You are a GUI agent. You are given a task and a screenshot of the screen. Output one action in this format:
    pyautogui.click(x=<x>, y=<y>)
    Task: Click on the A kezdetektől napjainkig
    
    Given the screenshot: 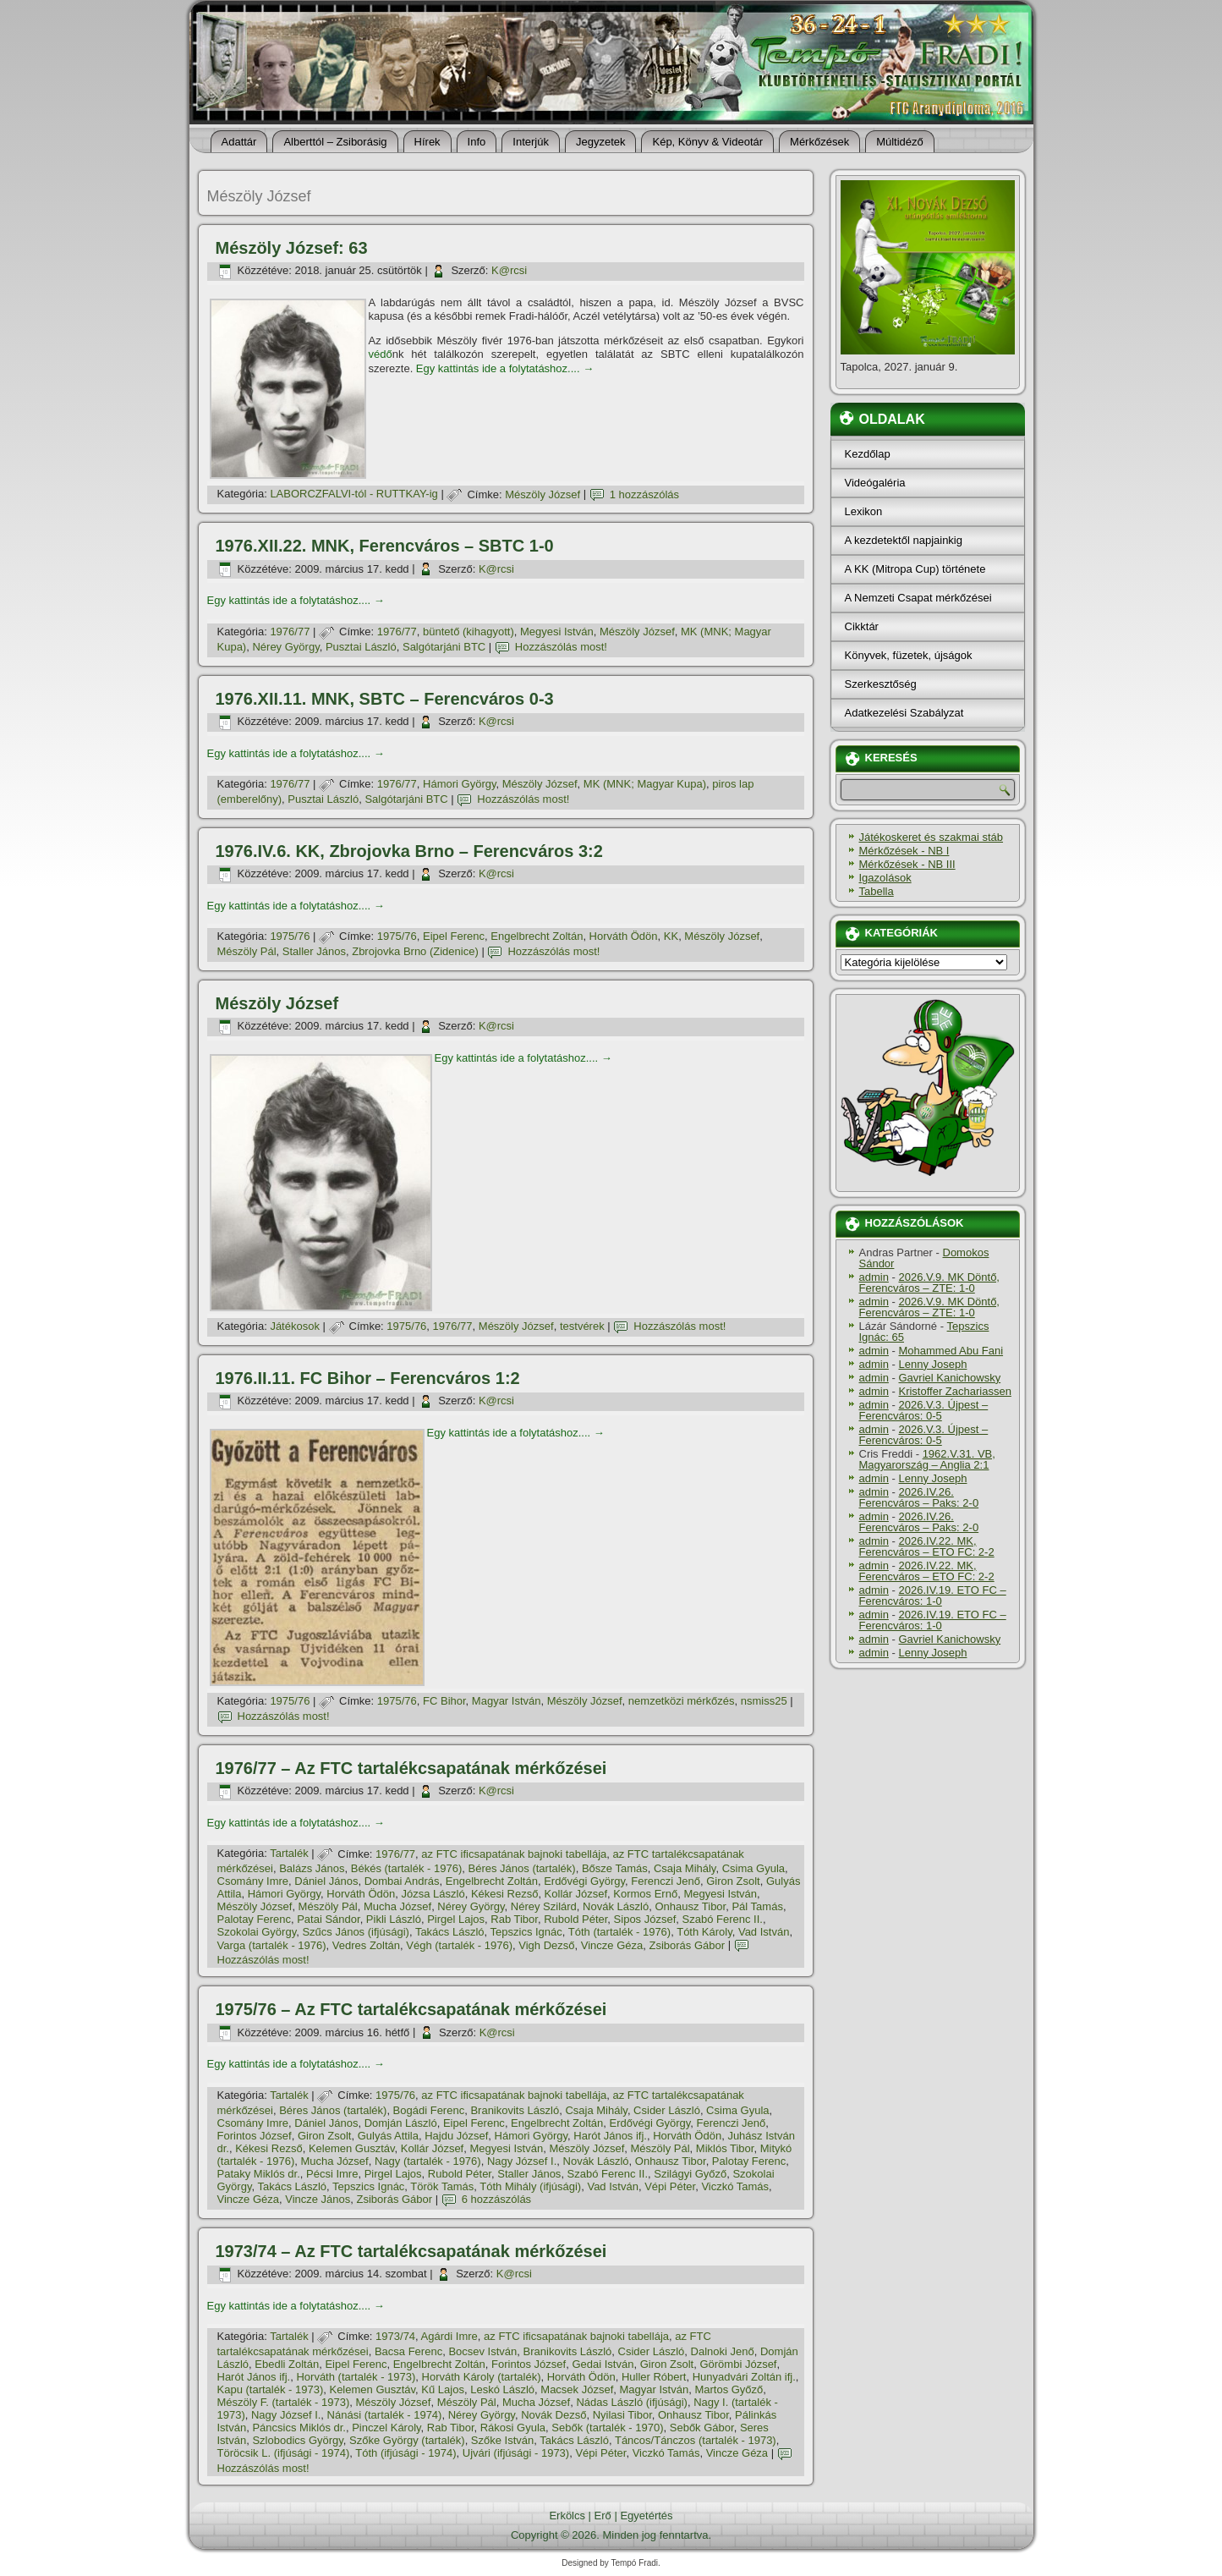 What is the action you would take?
    pyautogui.click(x=903, y=540)
    